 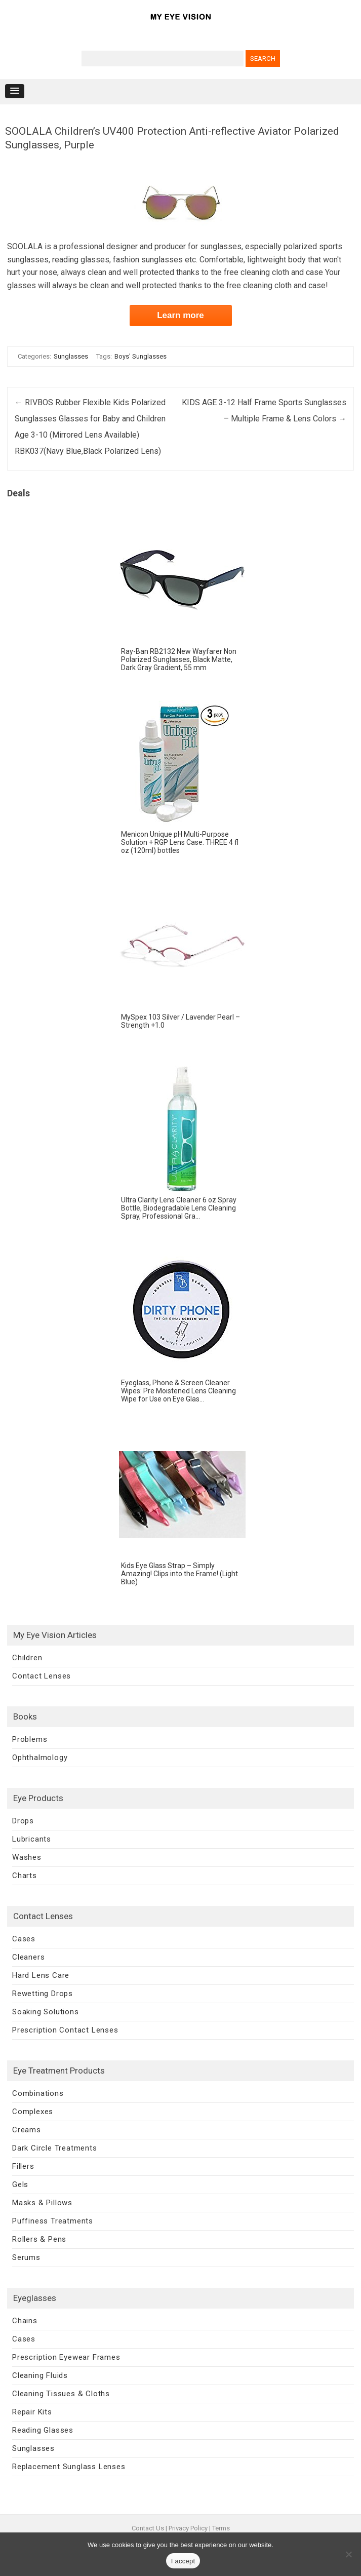 I want to click on Terms, so click(x=221, y=2528).